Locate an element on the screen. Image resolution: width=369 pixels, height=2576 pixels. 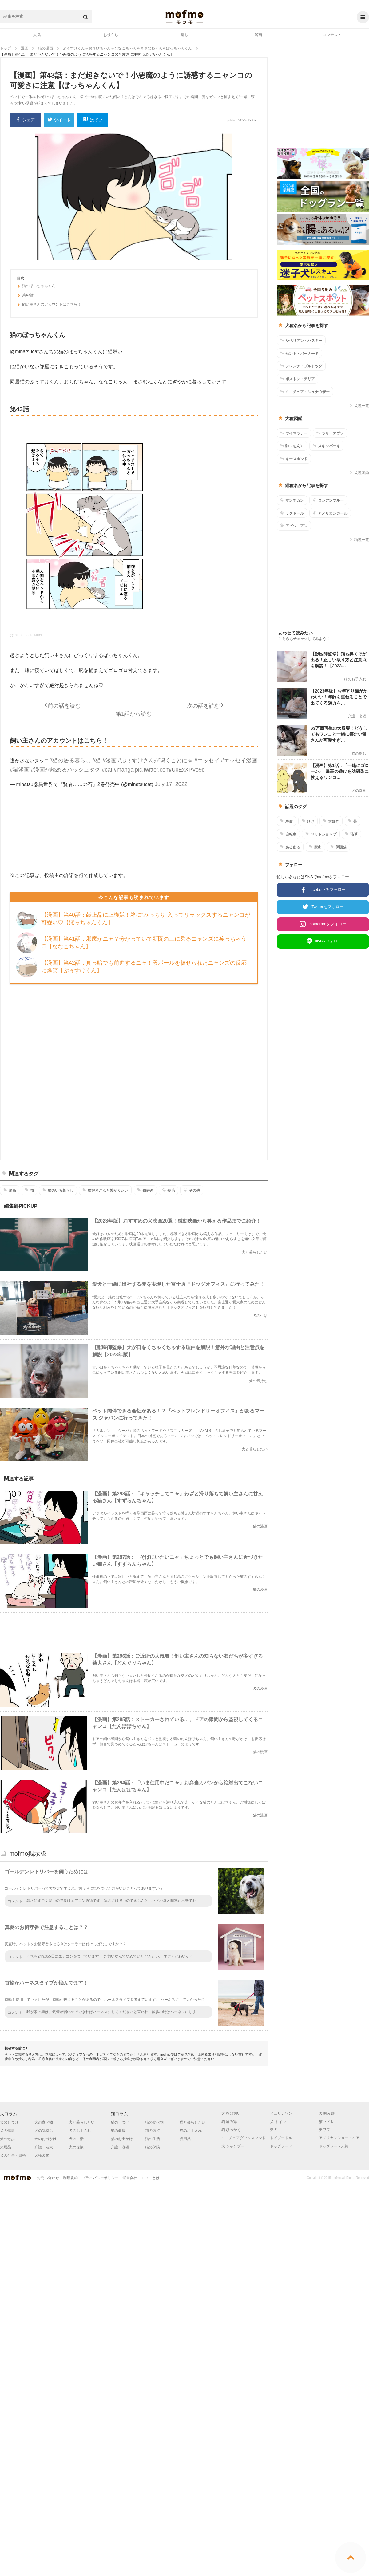
ミニチュア・シュナウザー is located at coordinates (305, 392).